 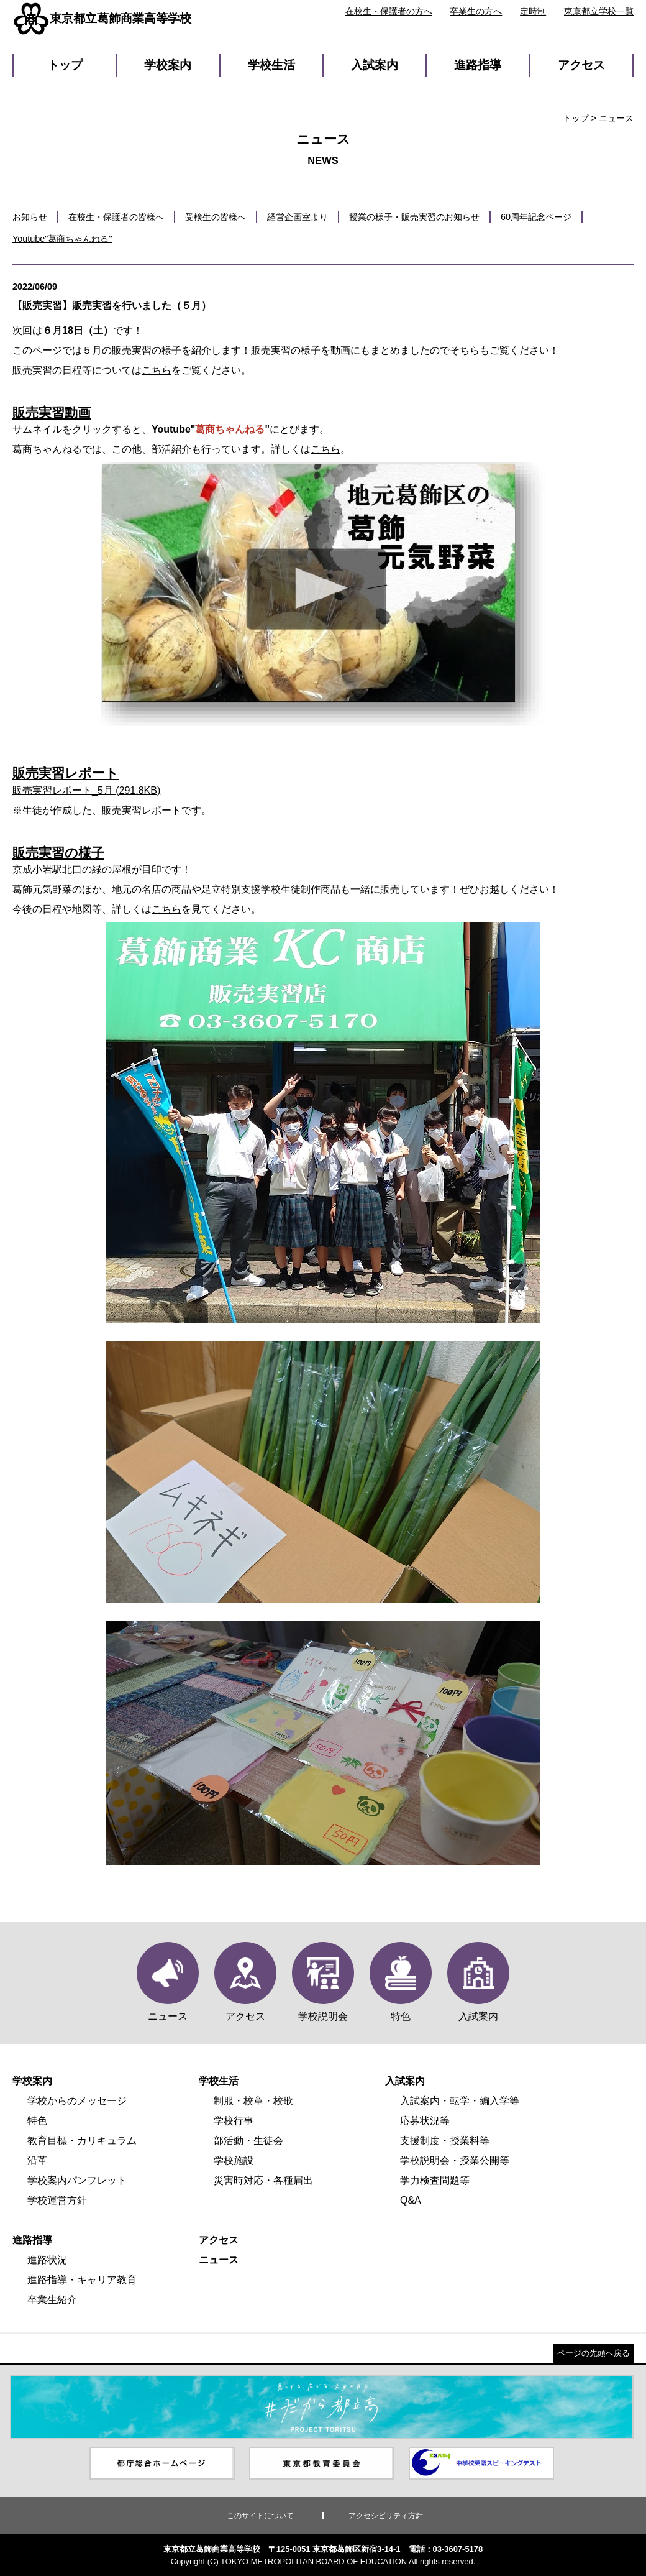 What do you see at coordinates (581, 64) in the screenshot?
I see `アクセス` at bounding box center [581, 64].